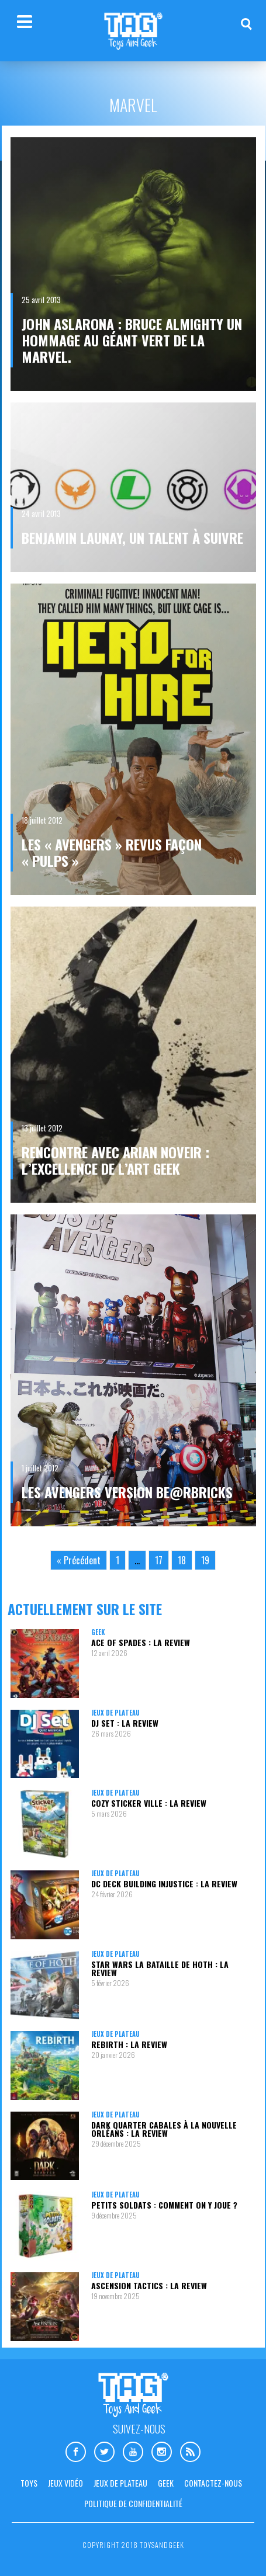 Image resolution: width=266 pixels, height=2576 pixels. I want to click on Cozy Sticker Ville : la review, so click(148, 1803).